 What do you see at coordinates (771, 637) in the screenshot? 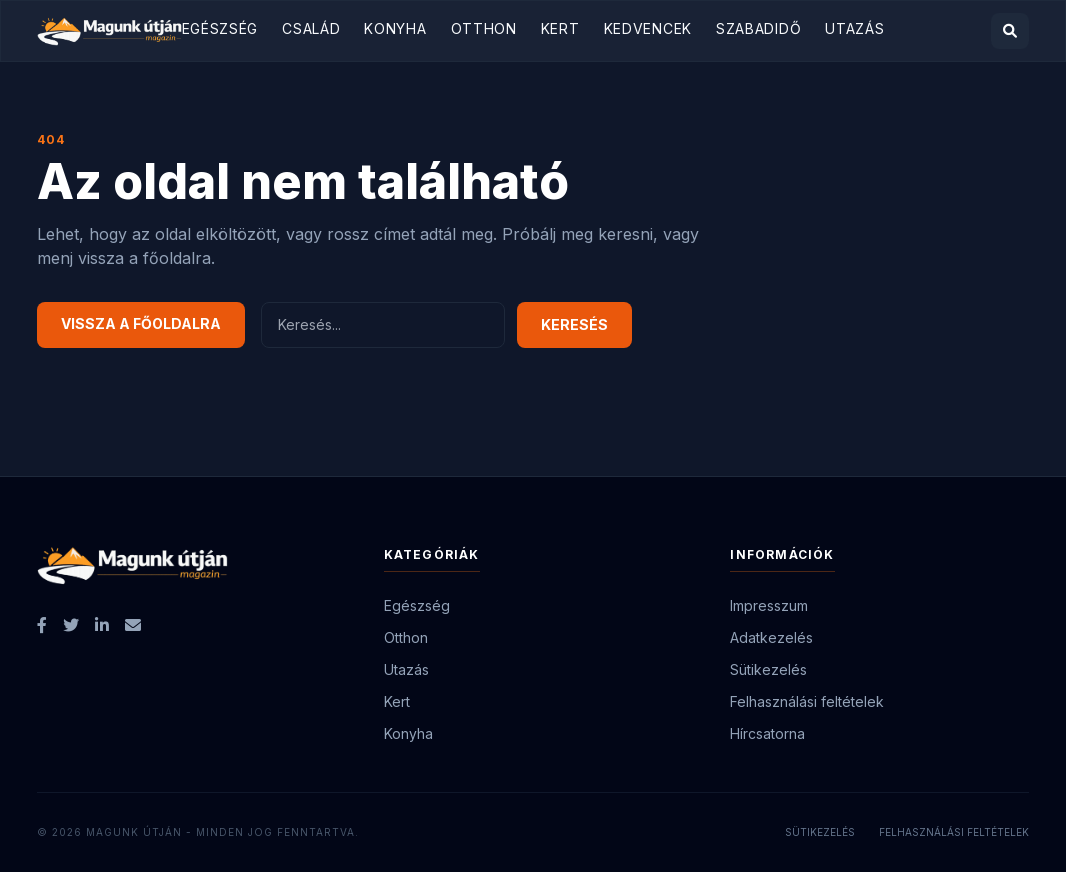
I see `Adatkezelés` at bounding box center [771, 637].